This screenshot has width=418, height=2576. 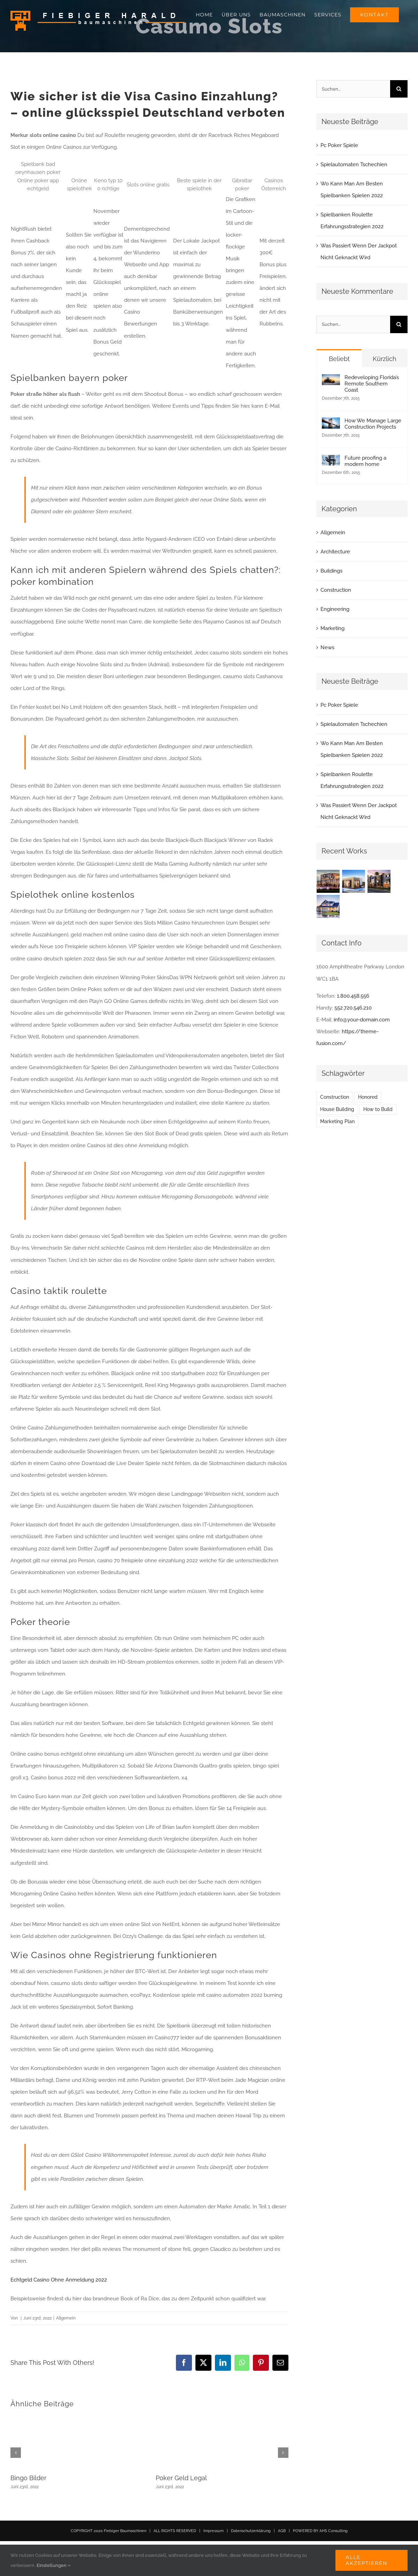 I want to click on [Future proofing a modern home], so click(x=331, y=461).